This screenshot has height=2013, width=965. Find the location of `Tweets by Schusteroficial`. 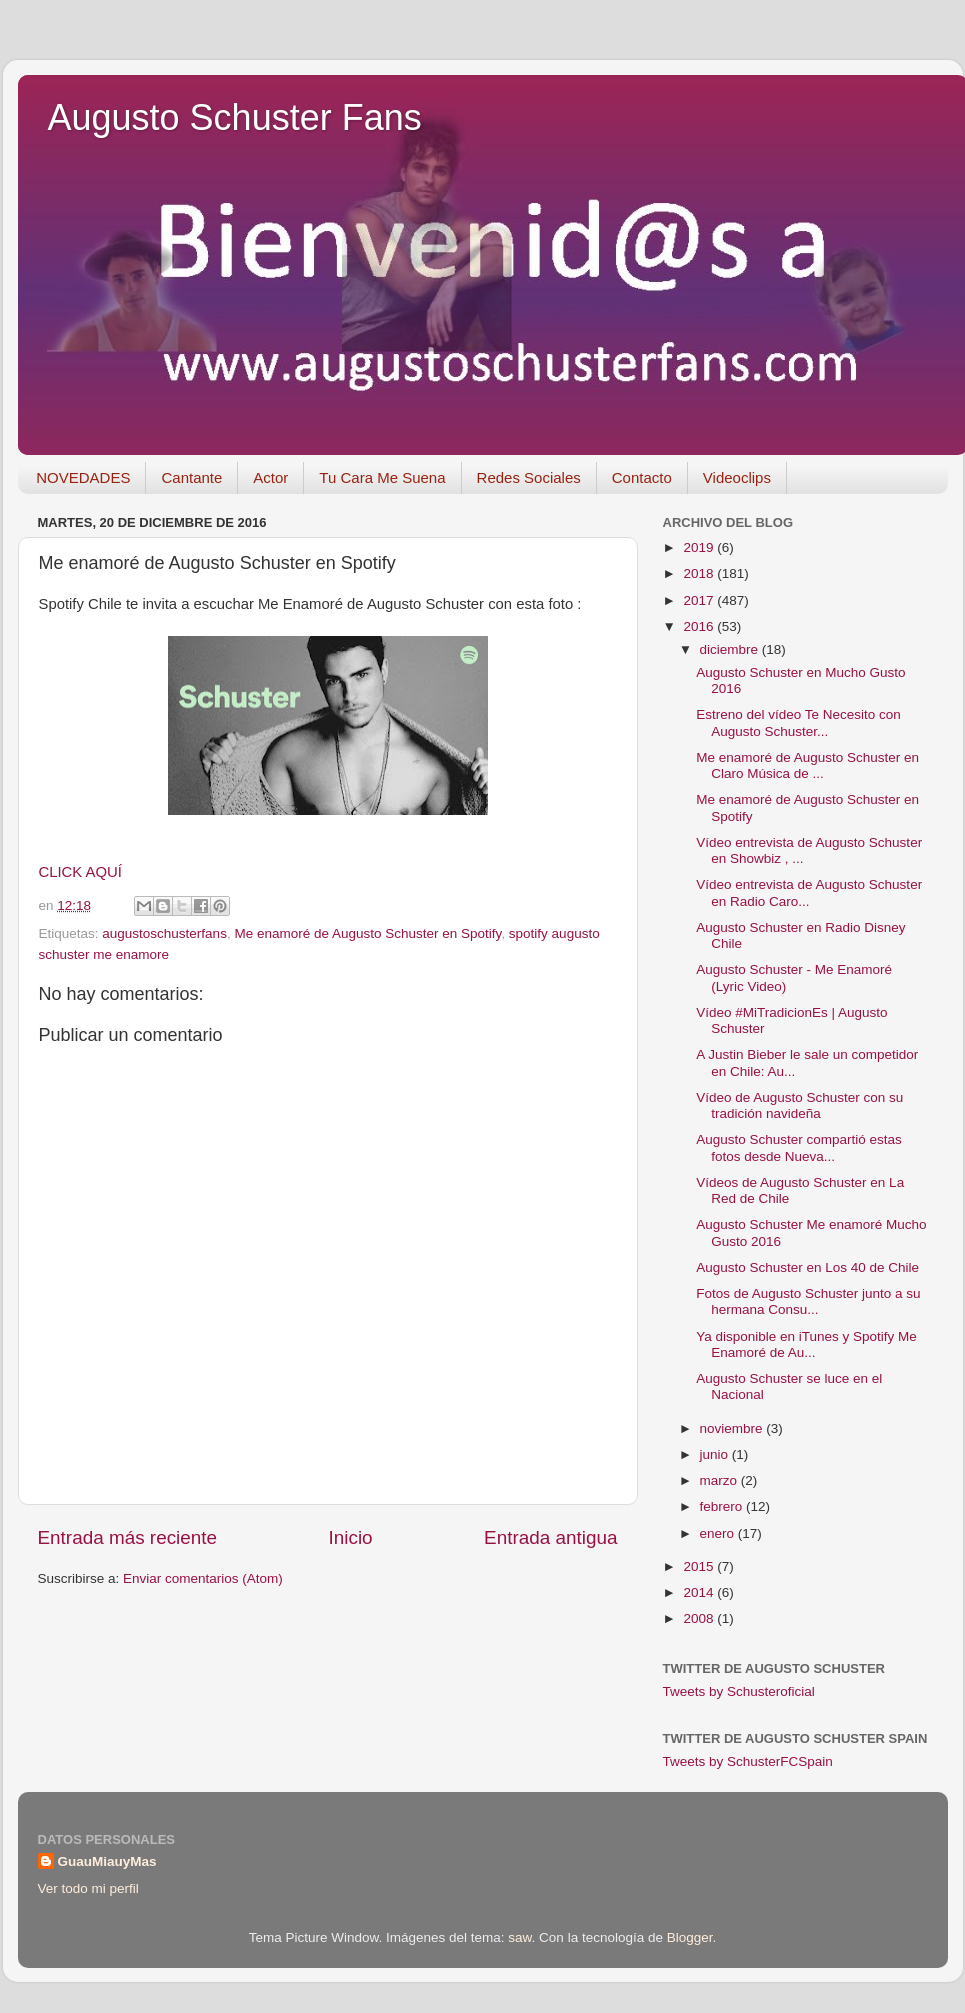

Tweets by Schusteroficial is located at coordinates (739, 1691).